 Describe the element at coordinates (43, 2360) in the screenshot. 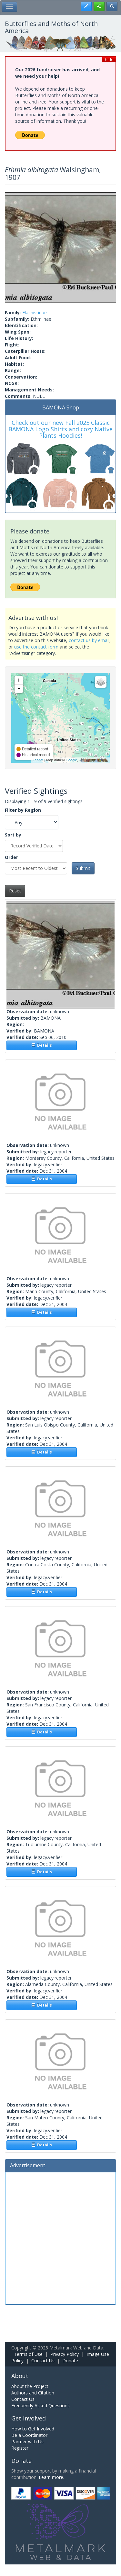

I see `Contact Us` at that location.